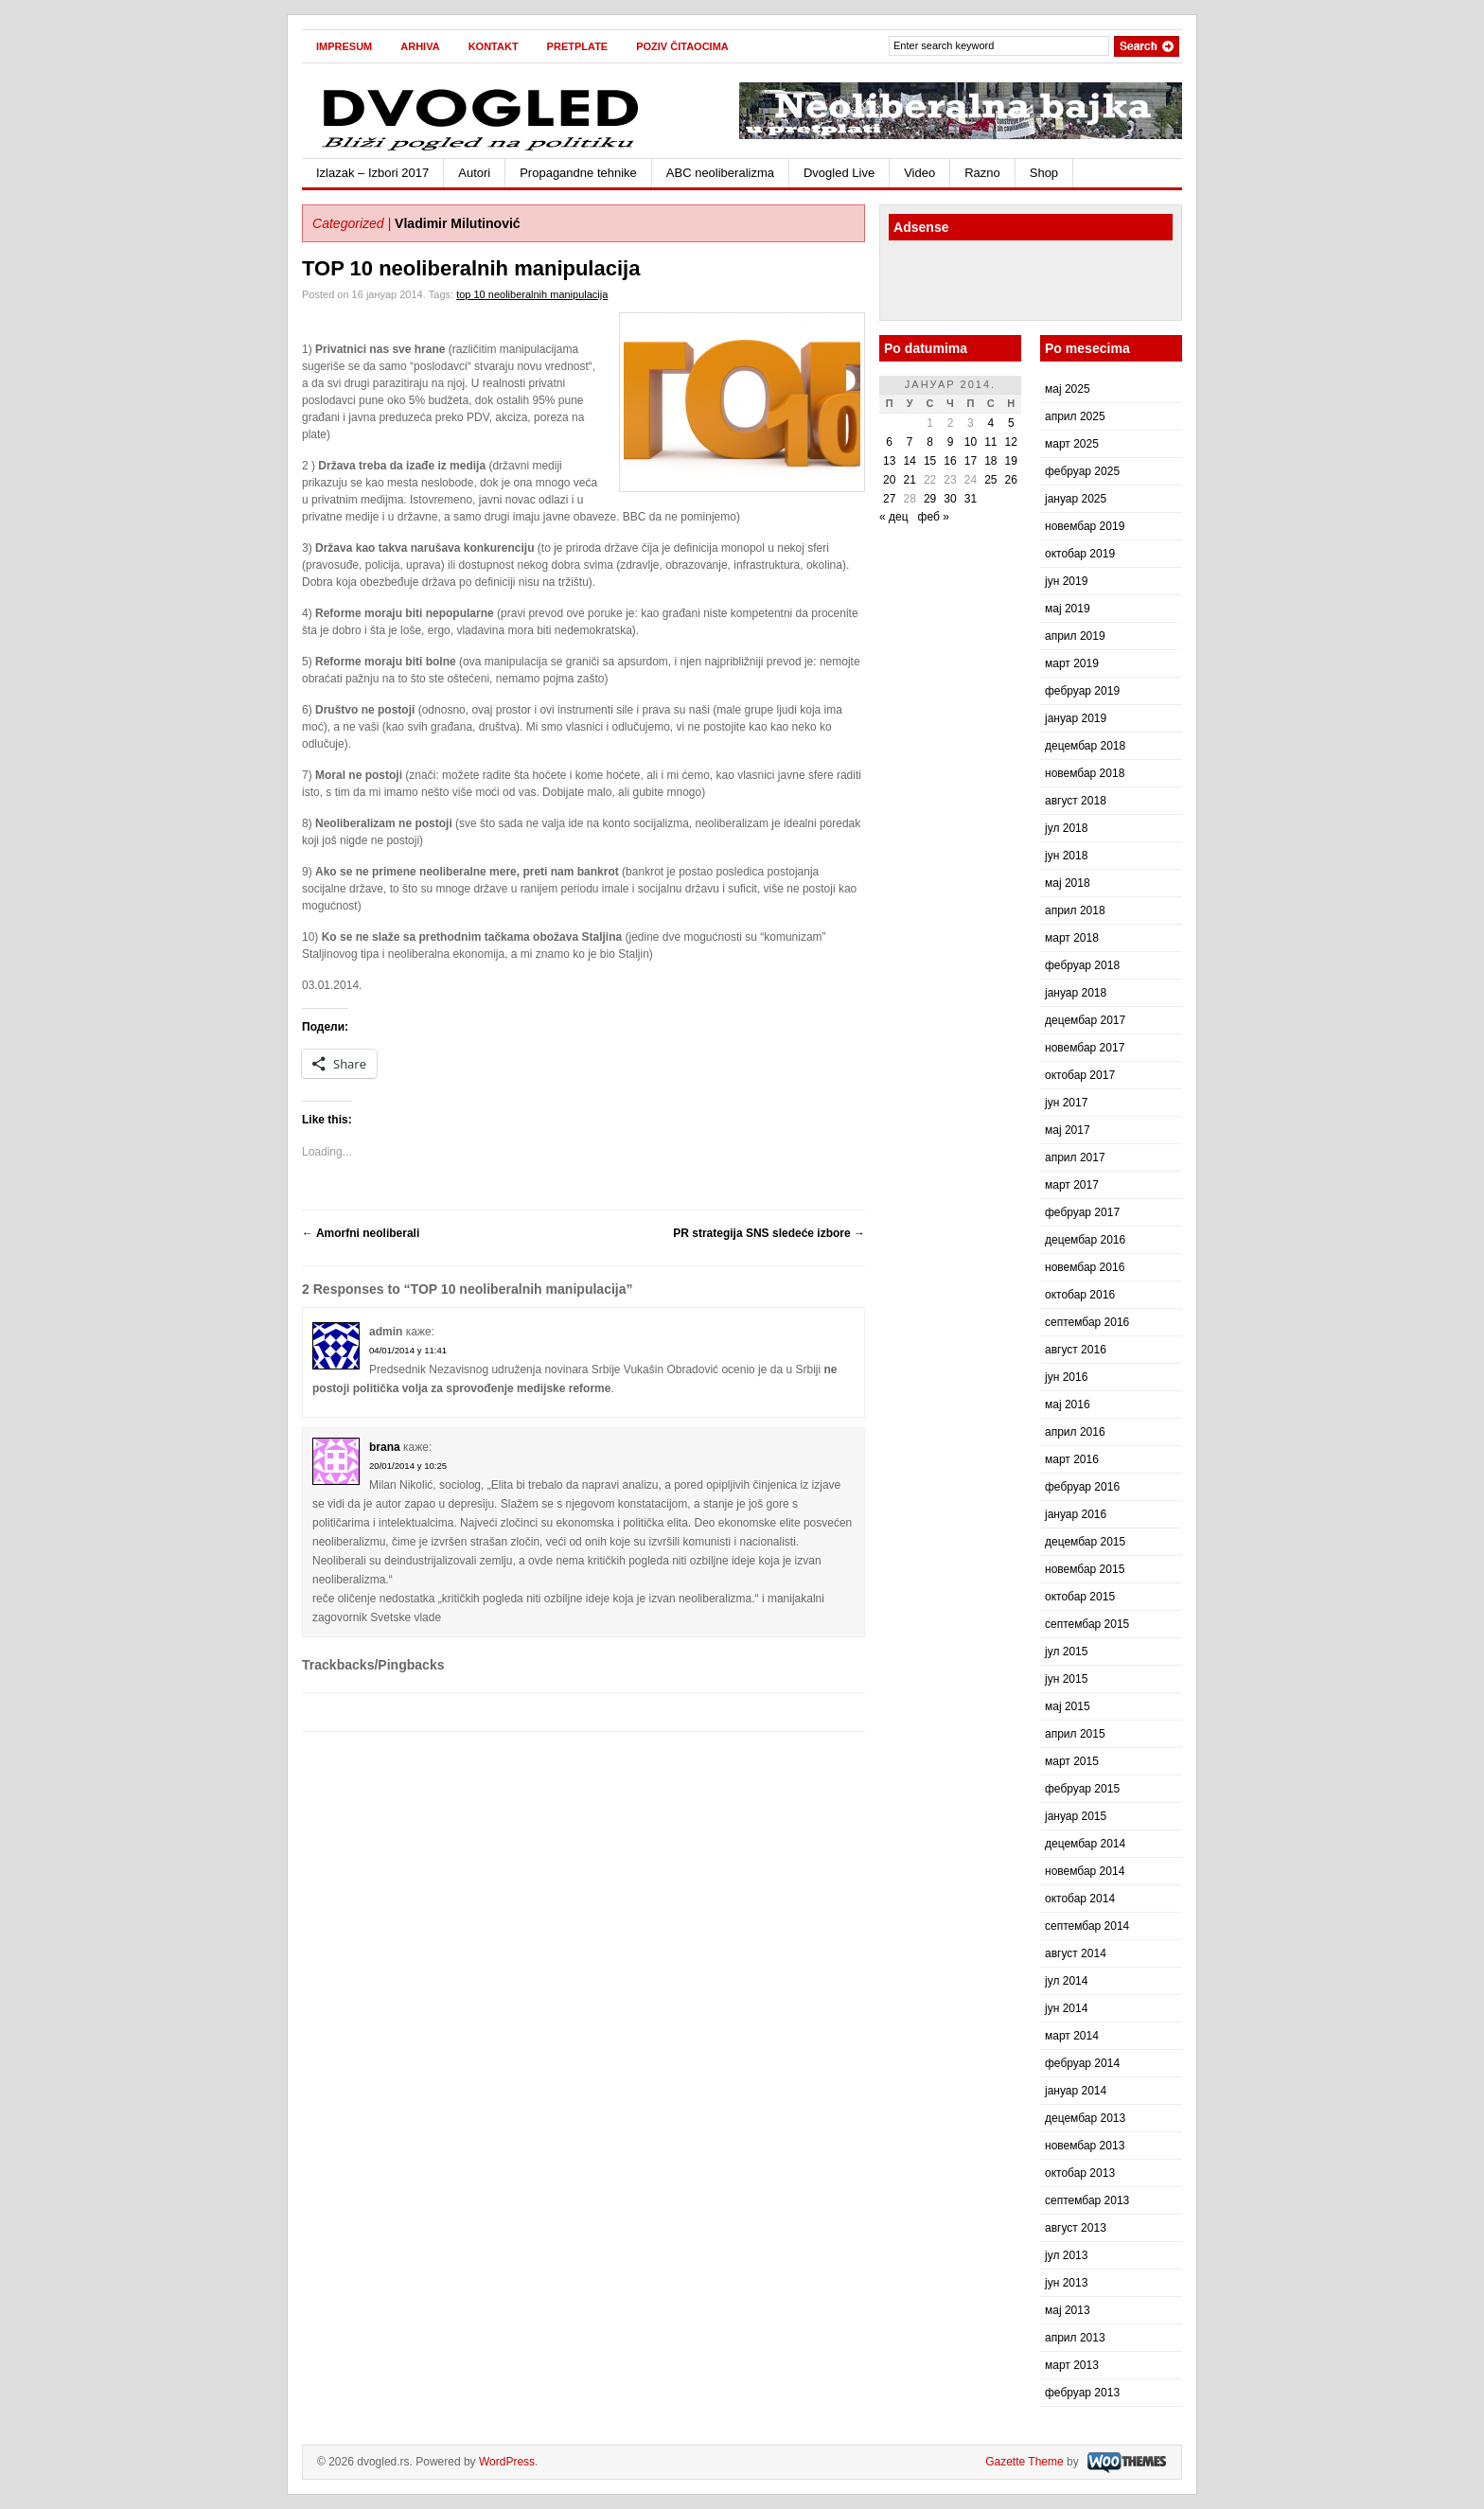 The height and width of the screenshot is (2509, 1484). Describe the element at coordinates (1082, 1486) in the screenshot. I see `фебруар 2016` at that location.